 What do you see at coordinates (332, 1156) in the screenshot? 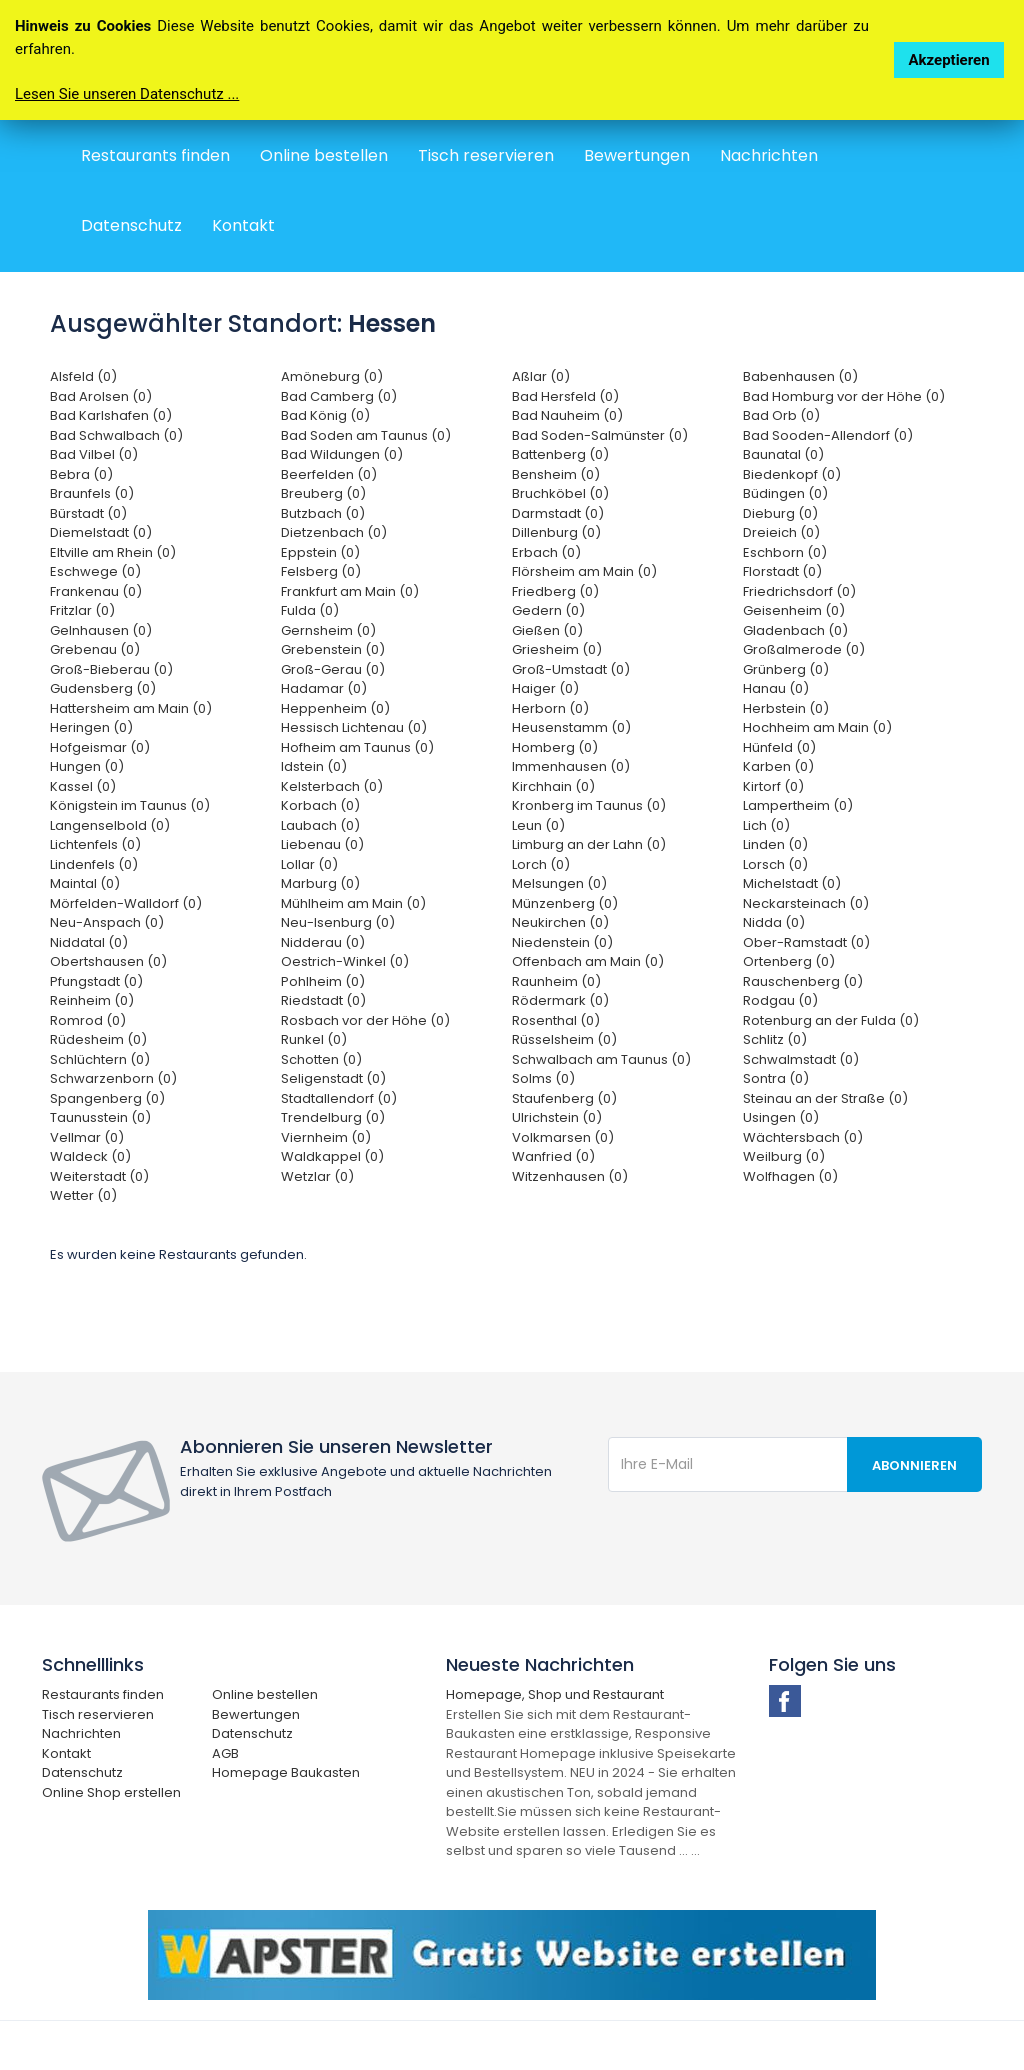
I see `Waldkappel (0)` at bounding box center [332, 1156].